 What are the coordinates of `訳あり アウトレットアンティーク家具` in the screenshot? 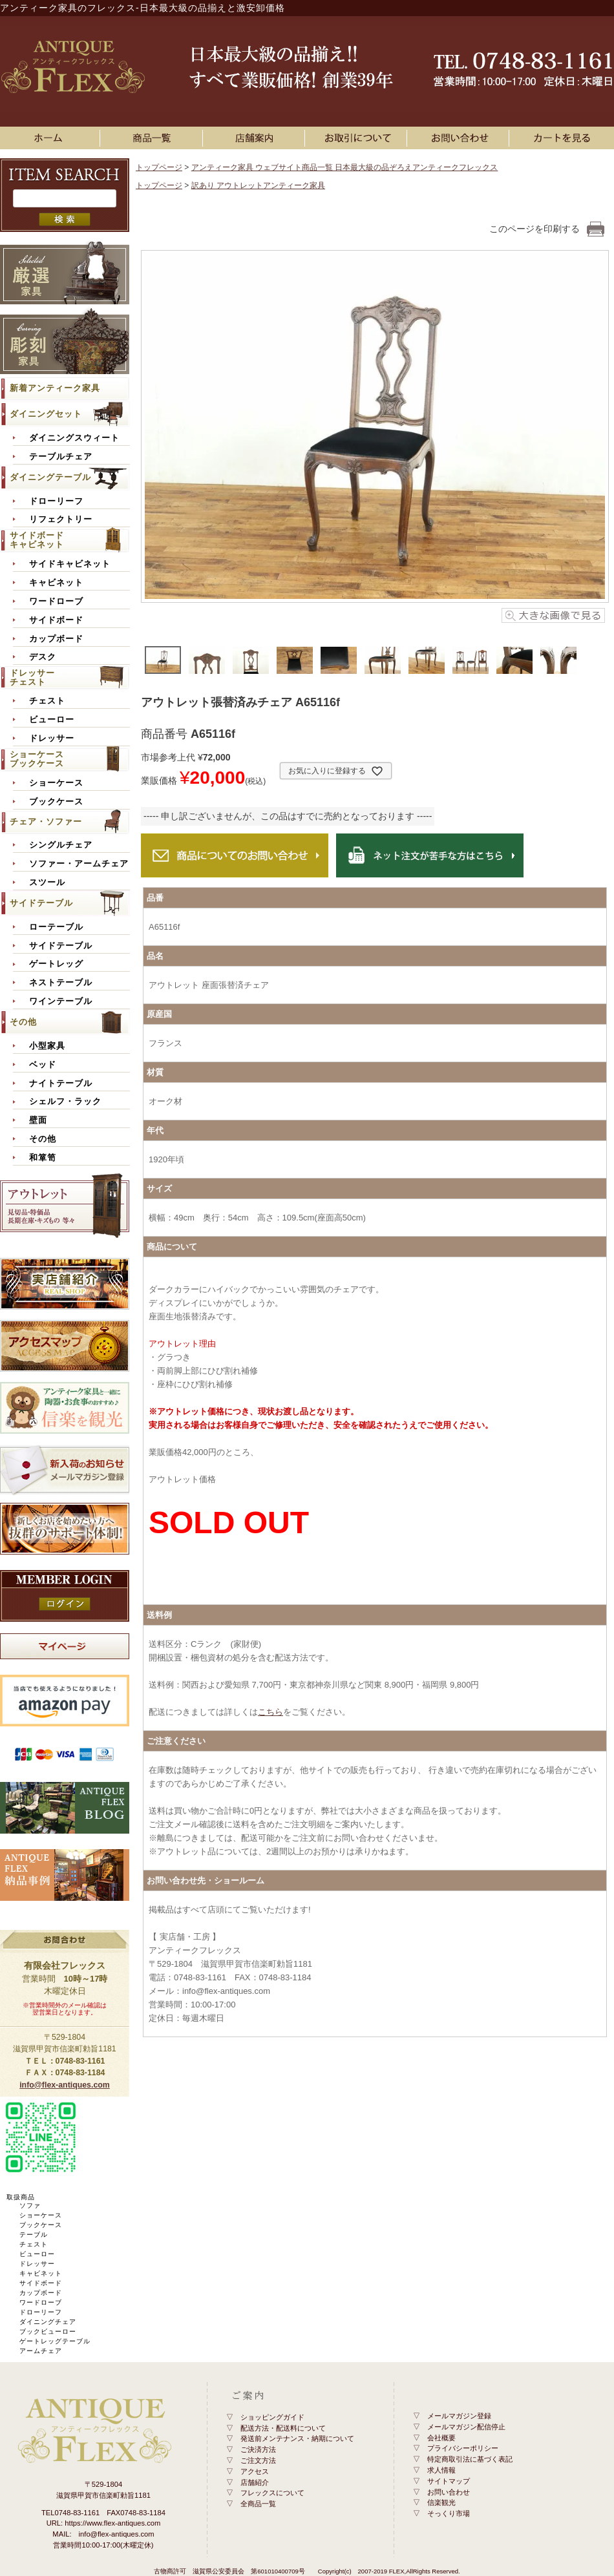 It's located at (258, 185).